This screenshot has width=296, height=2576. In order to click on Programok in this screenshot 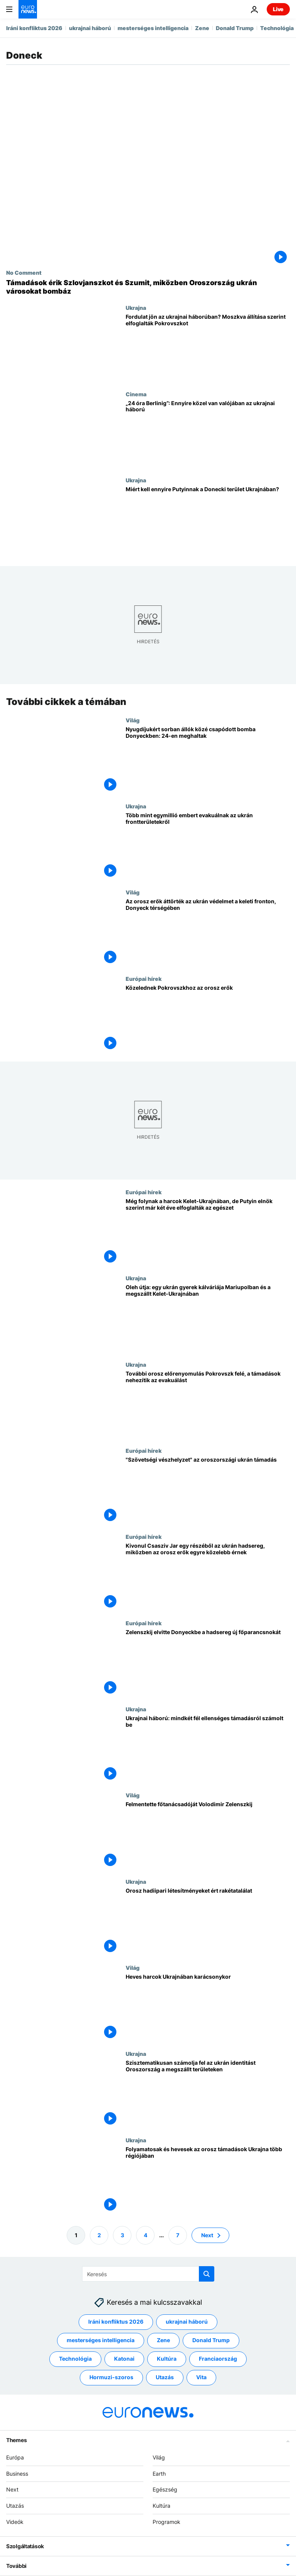, I will do `click(166, 2522)`.